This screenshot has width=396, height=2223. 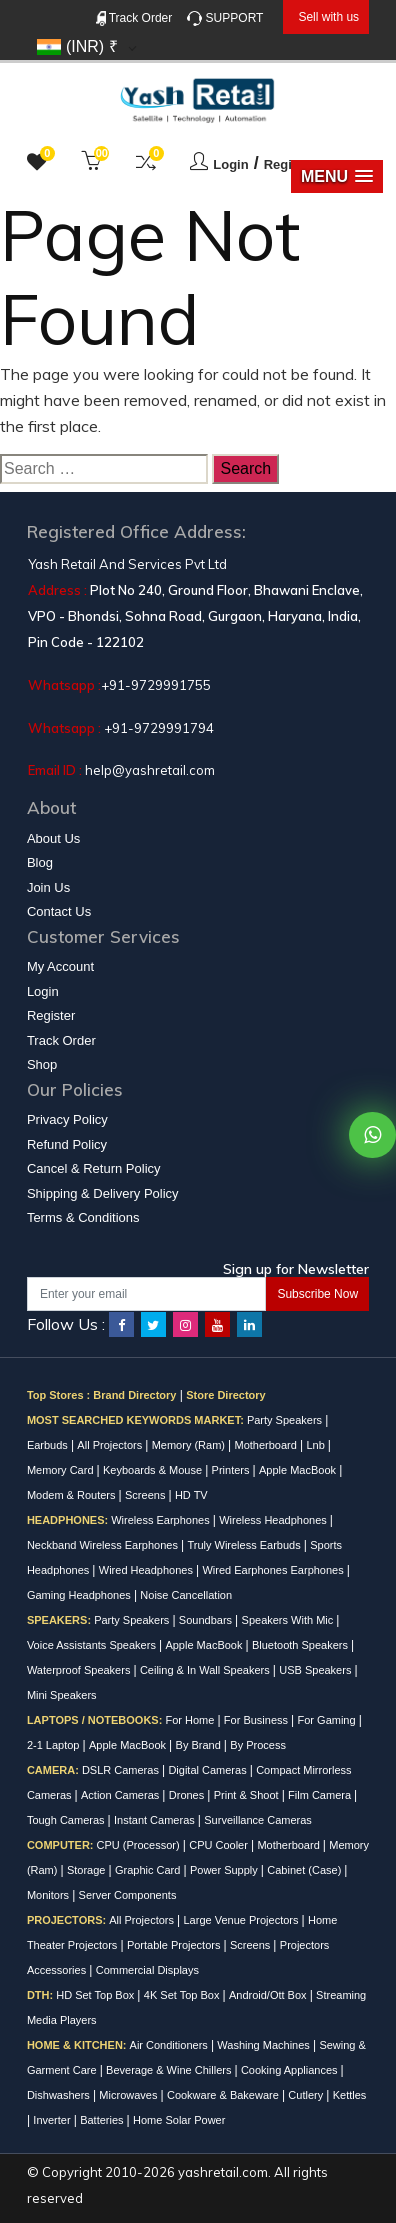 What do you see at coordinates (140, 1845) in the screenshot?
I see `CPU (Processor)` at bounding box center [140, 1845].